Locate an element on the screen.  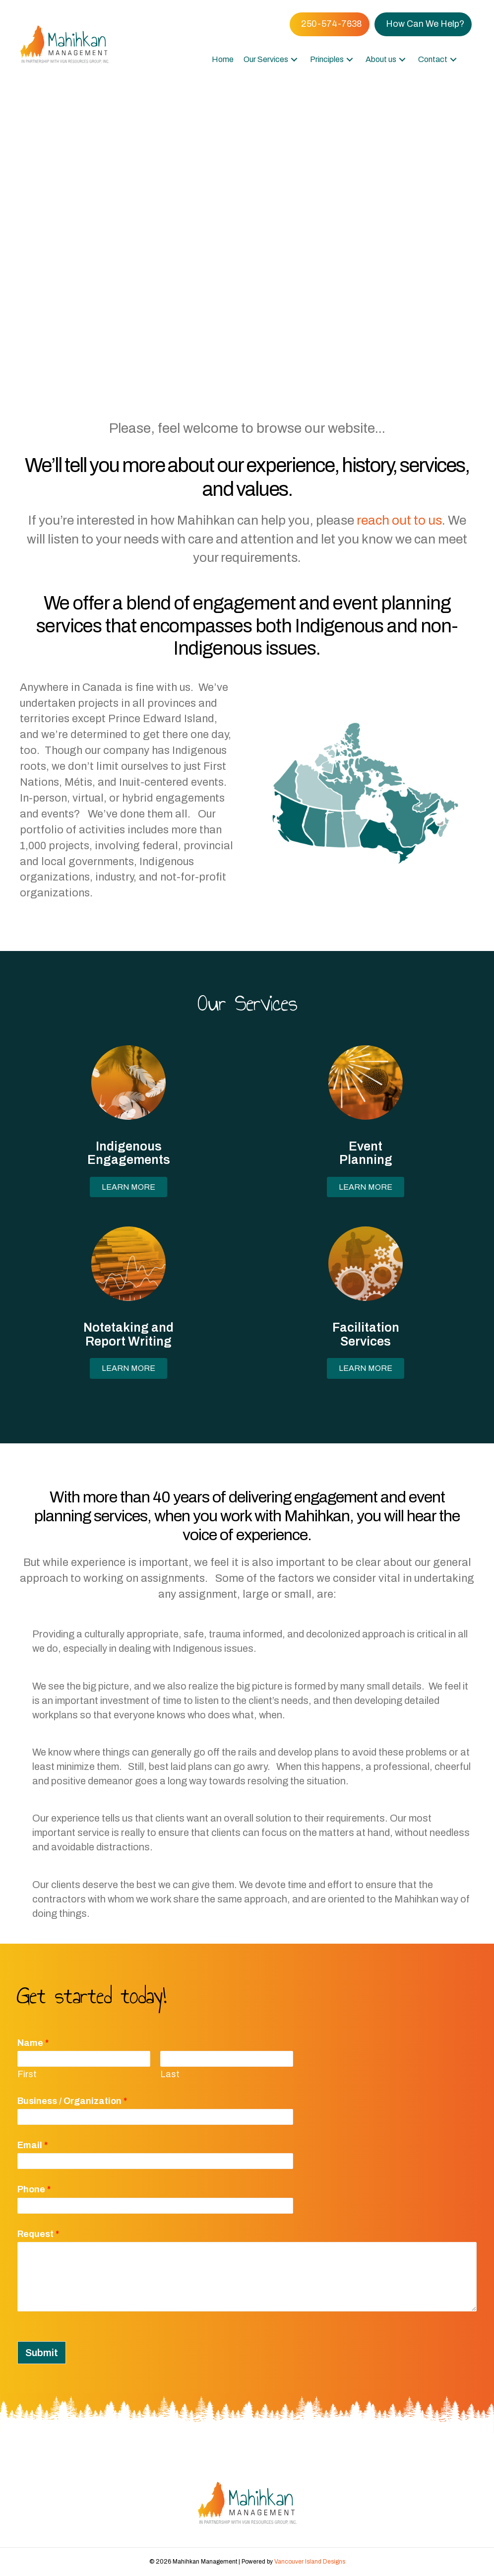
First is located at coordinates (27, 2074).